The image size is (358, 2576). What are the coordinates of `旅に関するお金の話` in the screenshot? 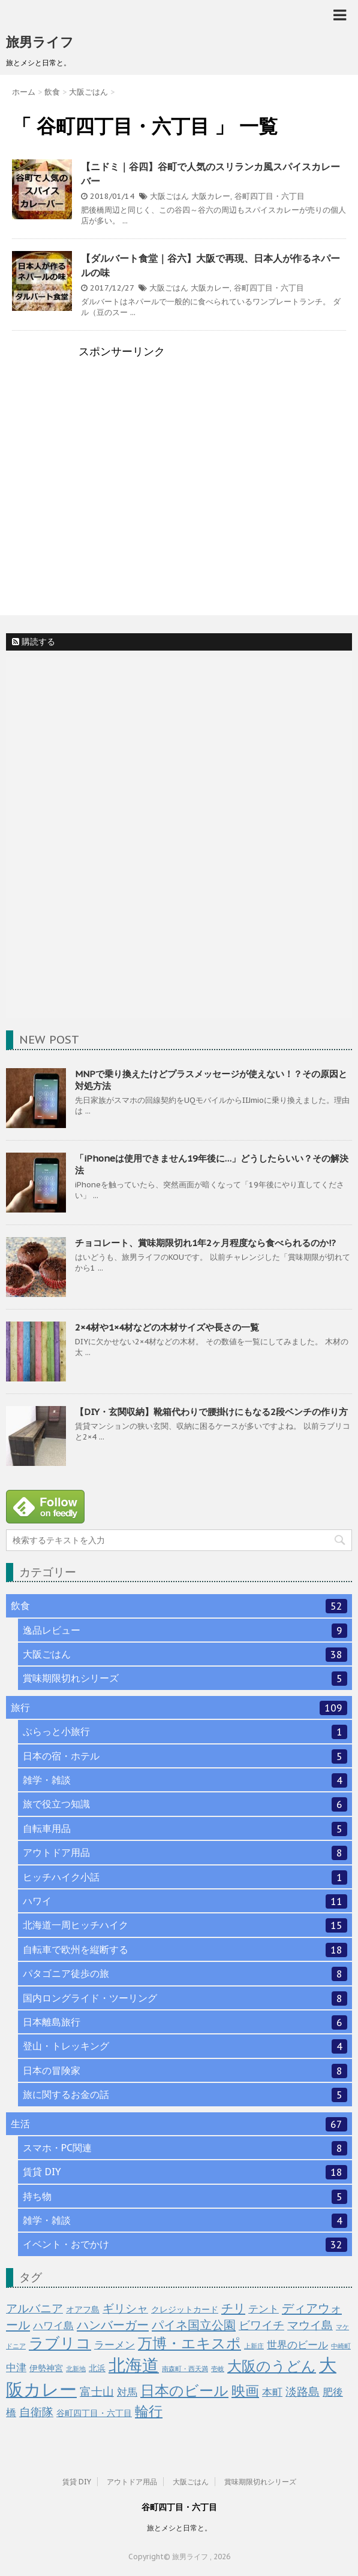 It's located at (185, 2095).